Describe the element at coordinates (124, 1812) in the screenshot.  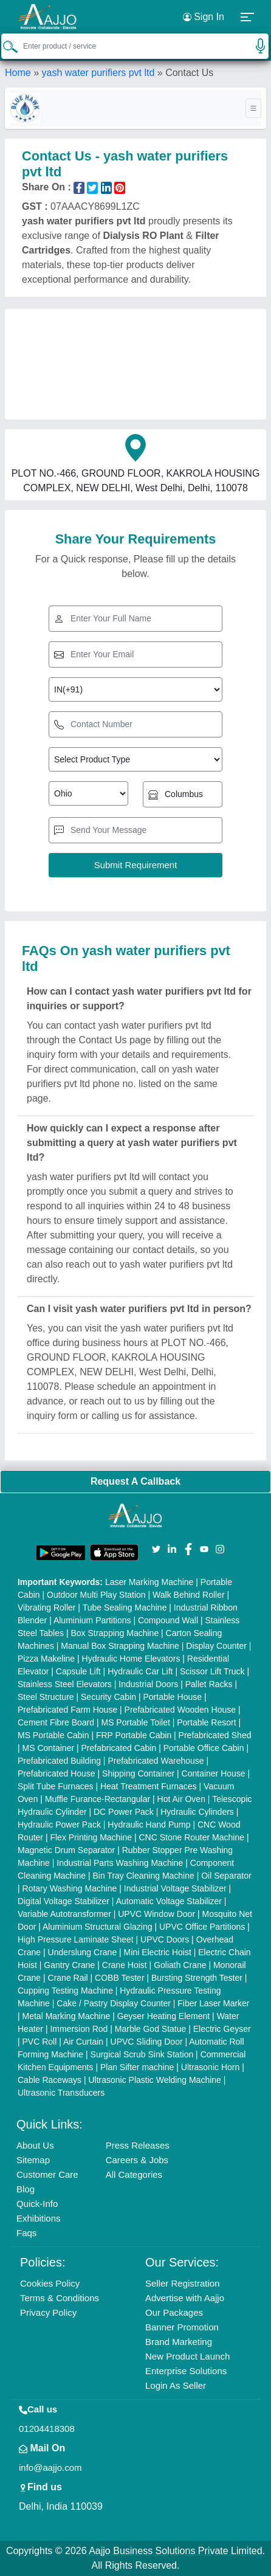
I see `DC Power Pack` at that location.